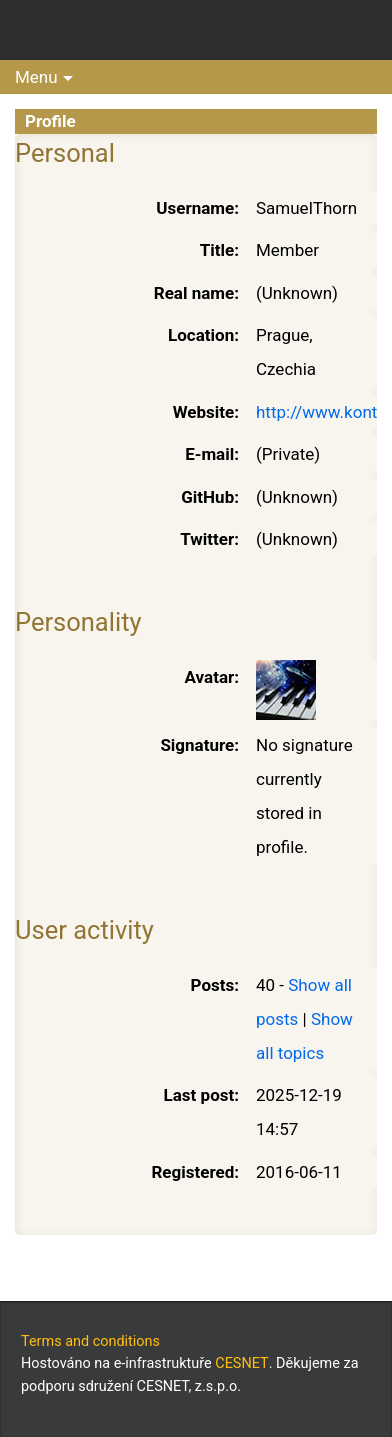  I want to click on Terms and conditions, so click(90, 1341).